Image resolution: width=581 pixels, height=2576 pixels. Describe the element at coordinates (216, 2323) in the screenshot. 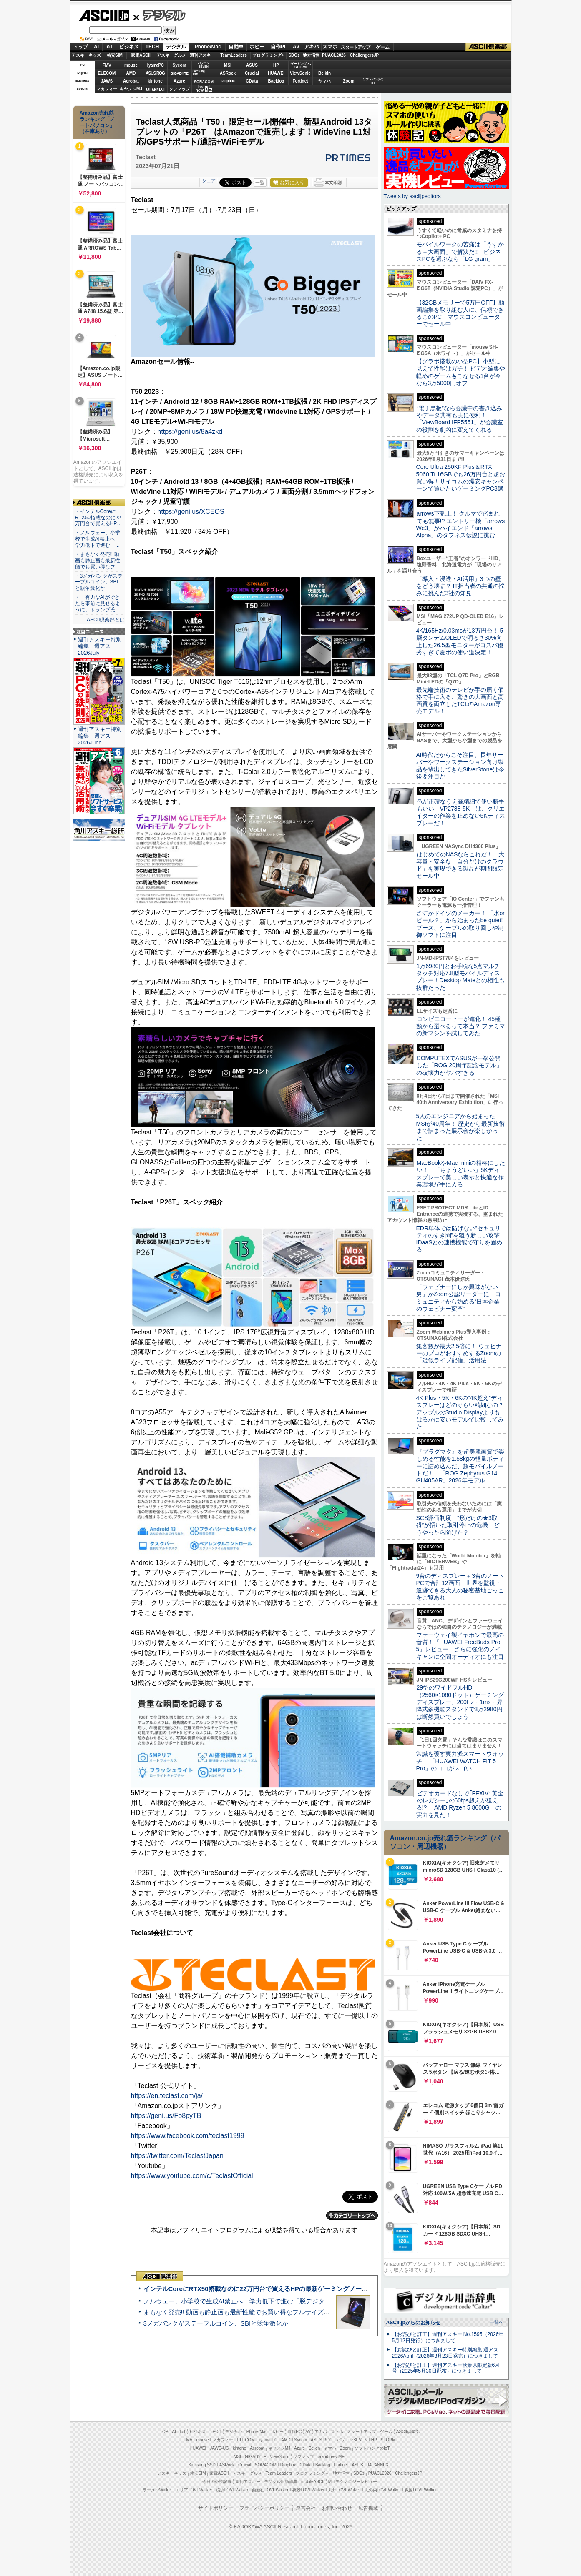

I see `3メガバンクがステーブルコイン、SBIと競争激化か` at that location.